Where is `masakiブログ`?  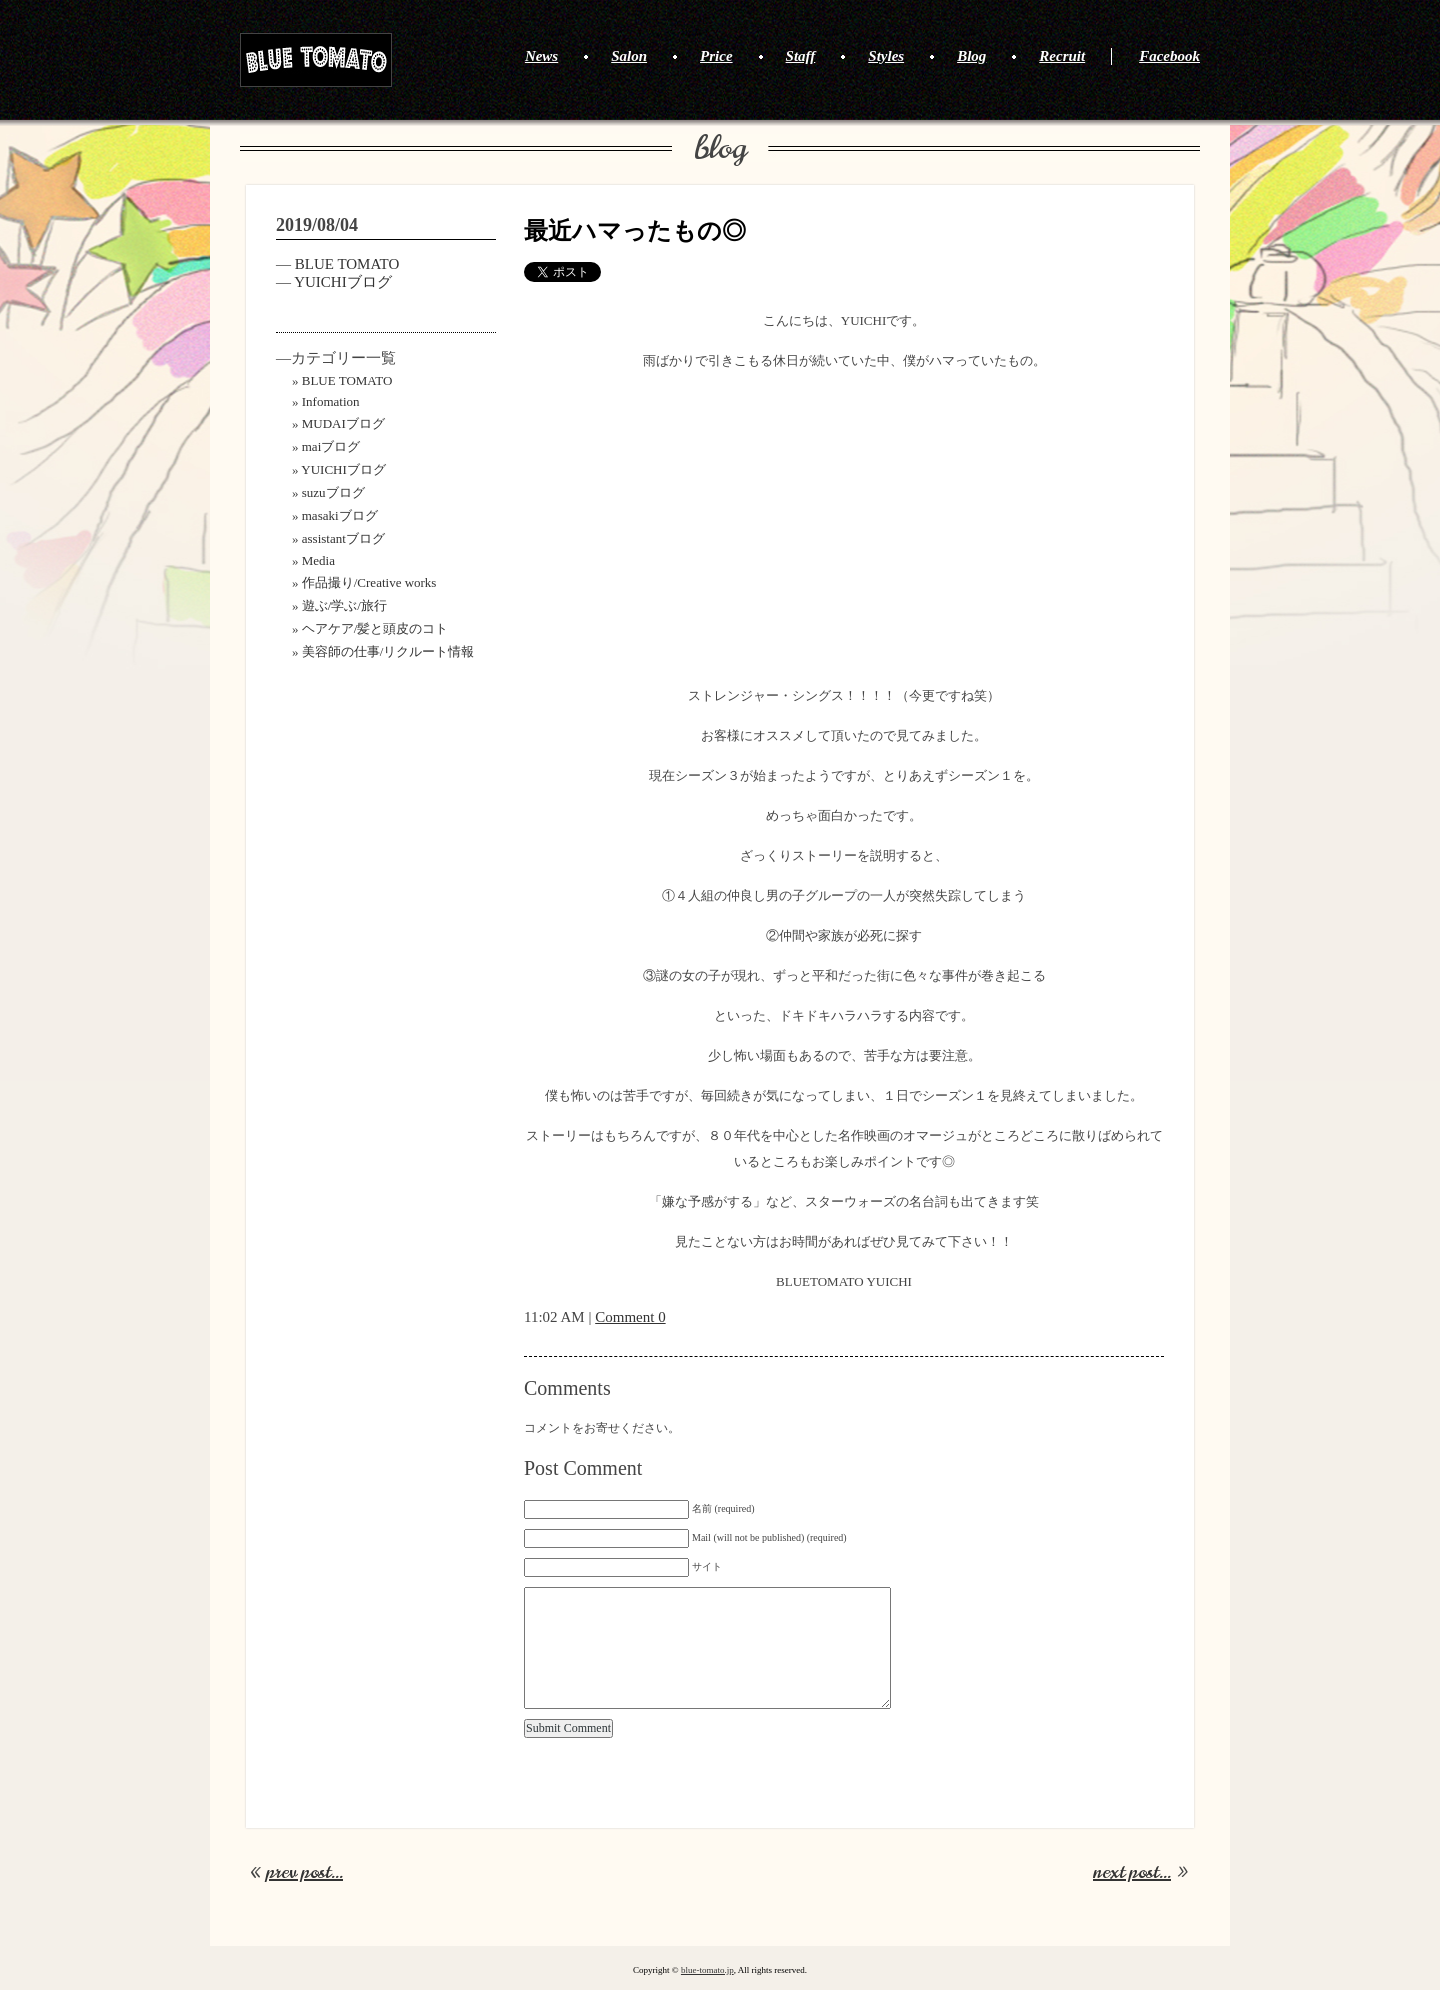 masakiブログ is located at coordinates (340, 515).